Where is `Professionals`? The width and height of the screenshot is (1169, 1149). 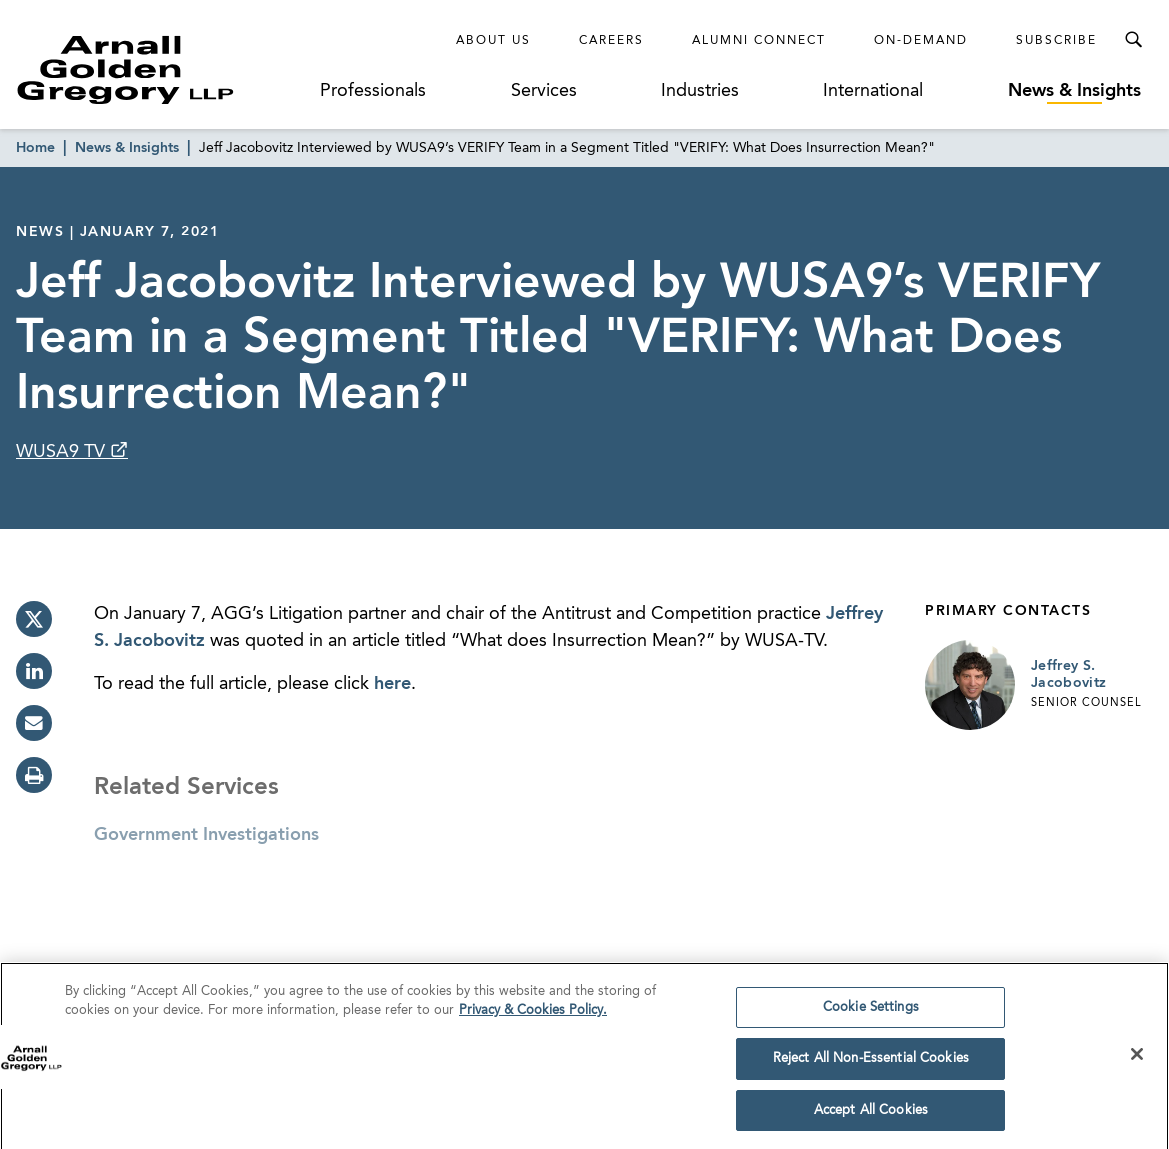
Professionals is located at coordinates (373, 91).